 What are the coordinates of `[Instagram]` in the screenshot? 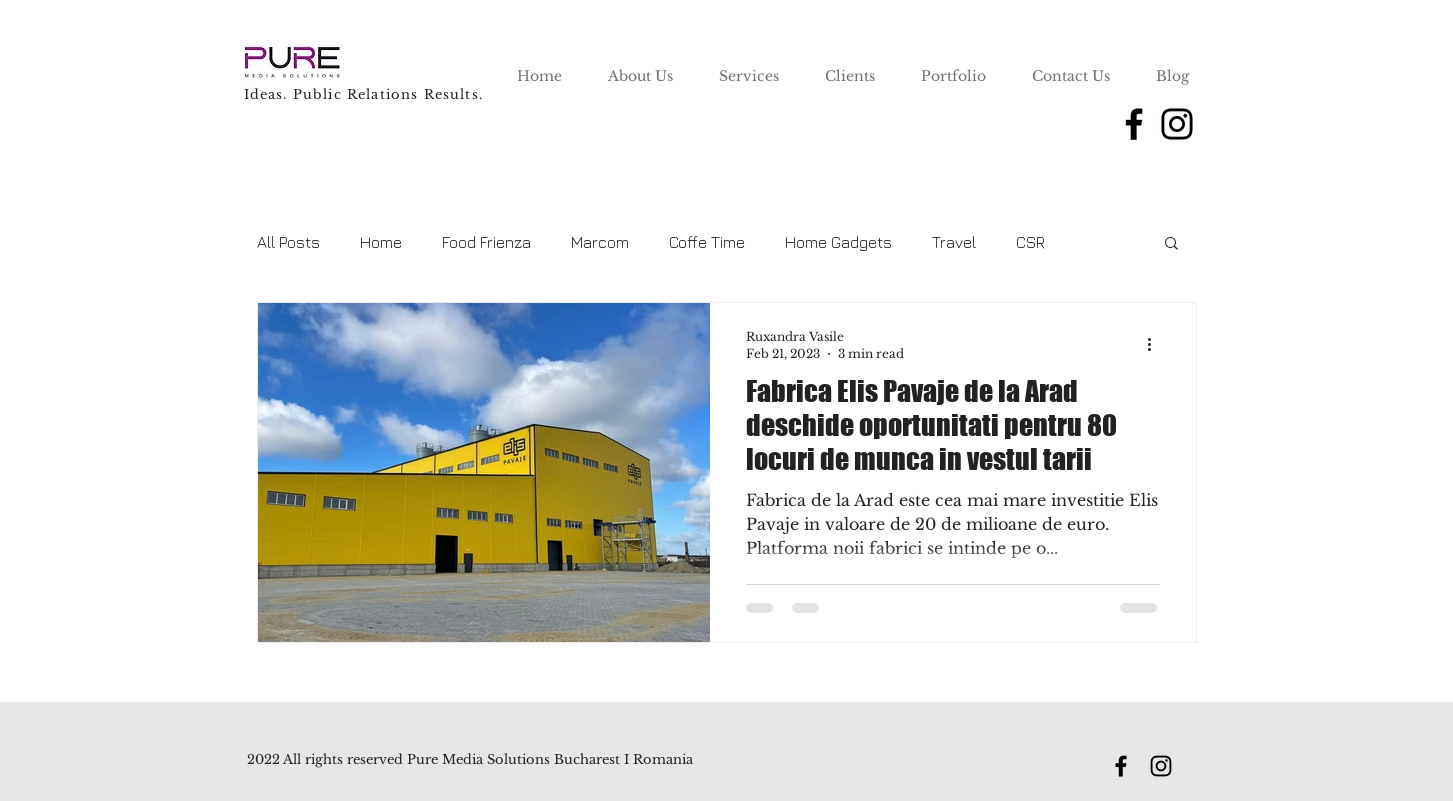 It's located at (1177, 124).